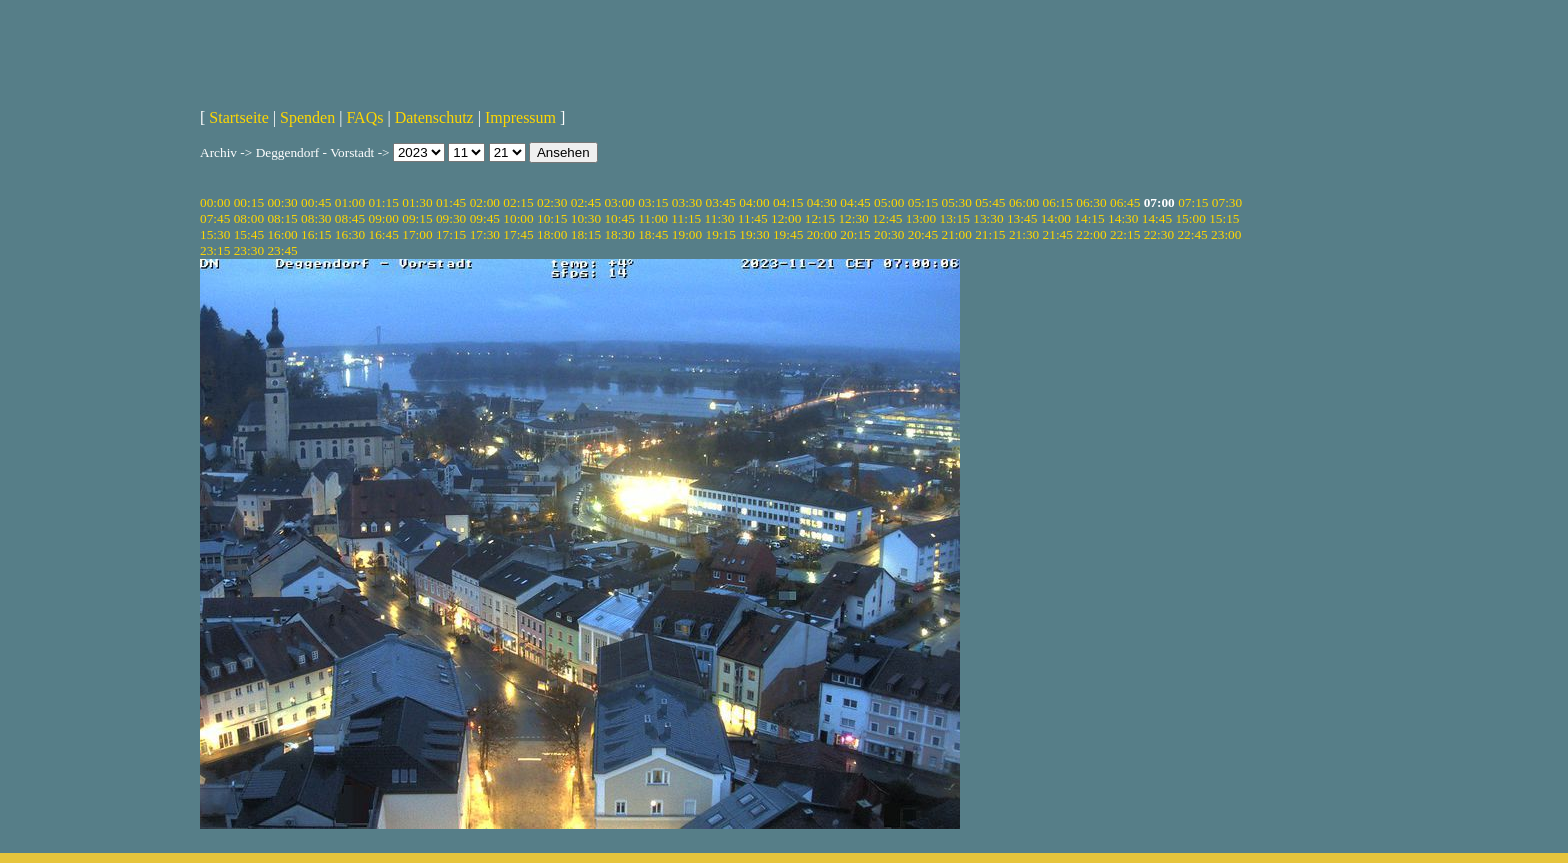 The width and height of the screenshot is (1568, 863). I want to click on 23:30, so click(249, 250).